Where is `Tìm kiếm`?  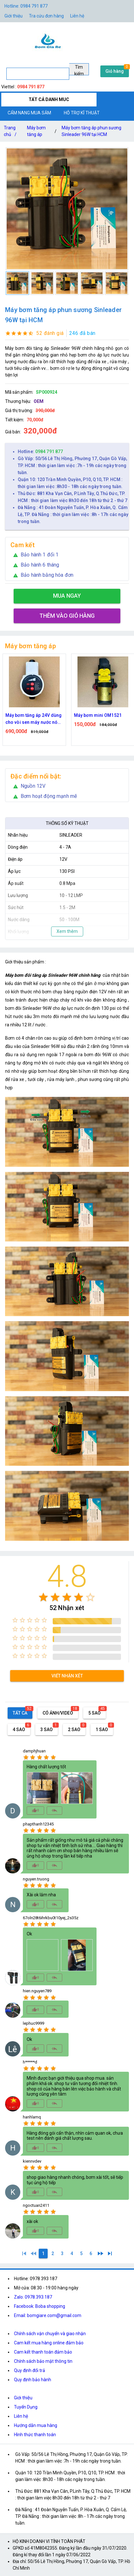
Tìm kiếm is located at coordinates (79, 70).